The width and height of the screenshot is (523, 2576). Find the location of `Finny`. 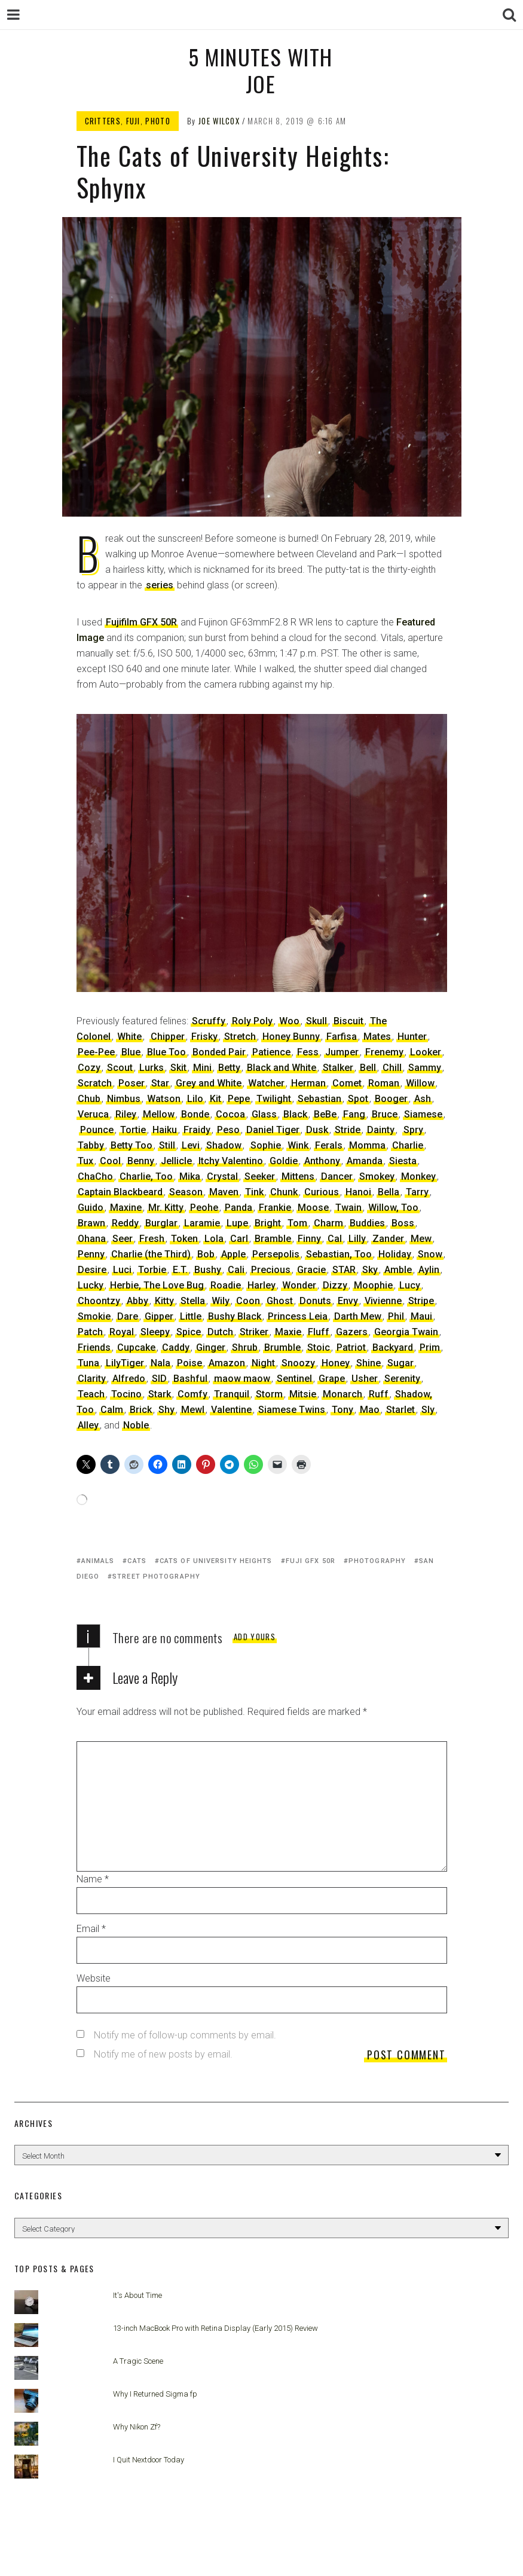

Finny is located at coordinates (309, 1238).